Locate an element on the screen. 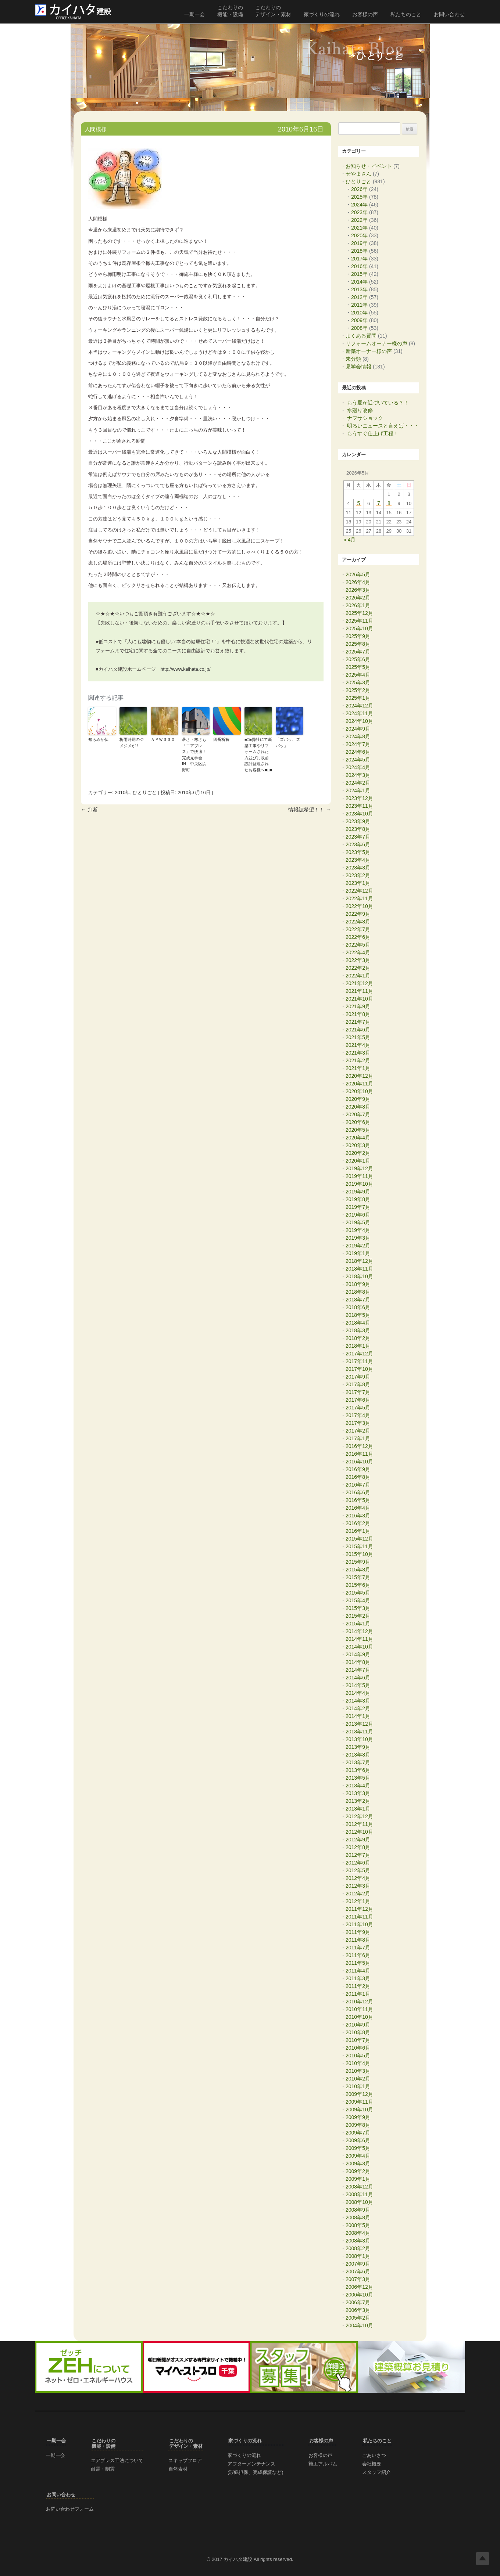  「ズバッ、ズバッ」 is located at coordinates (288, 742).